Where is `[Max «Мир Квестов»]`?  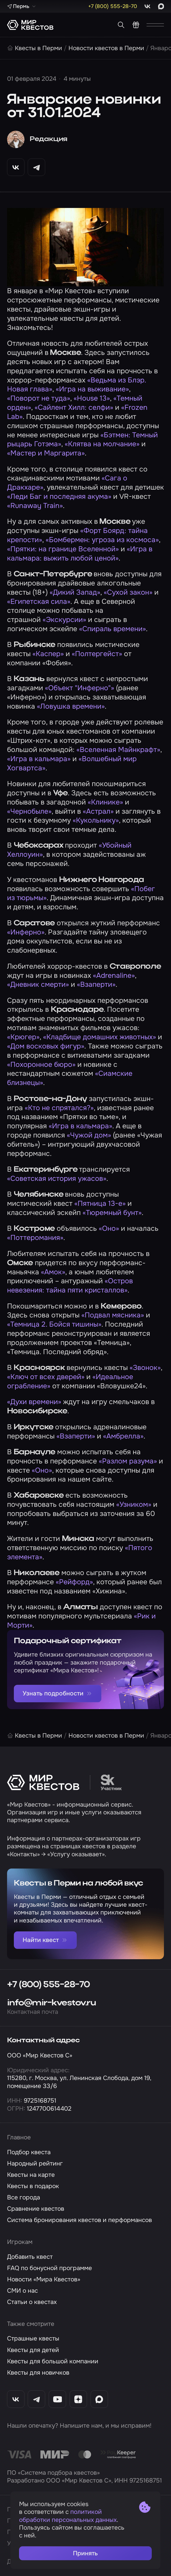 [Max «Мир Квестов»] is located at coordinates (99, 2399).